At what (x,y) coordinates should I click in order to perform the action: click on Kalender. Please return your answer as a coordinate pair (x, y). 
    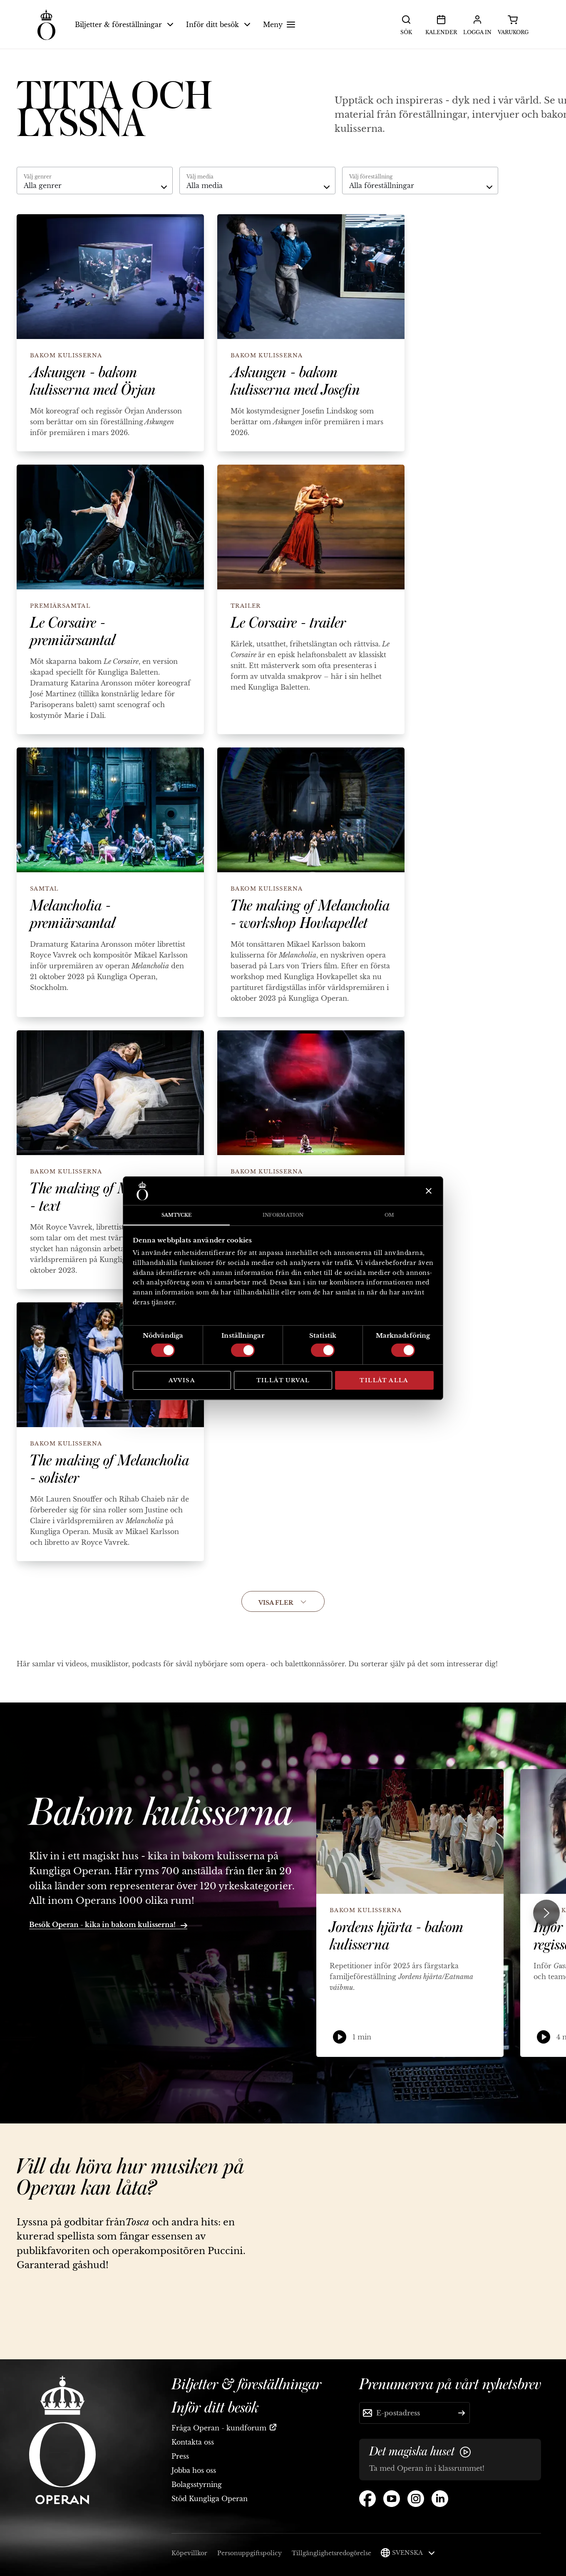
    Looking at the image, I should click on (441, 24).